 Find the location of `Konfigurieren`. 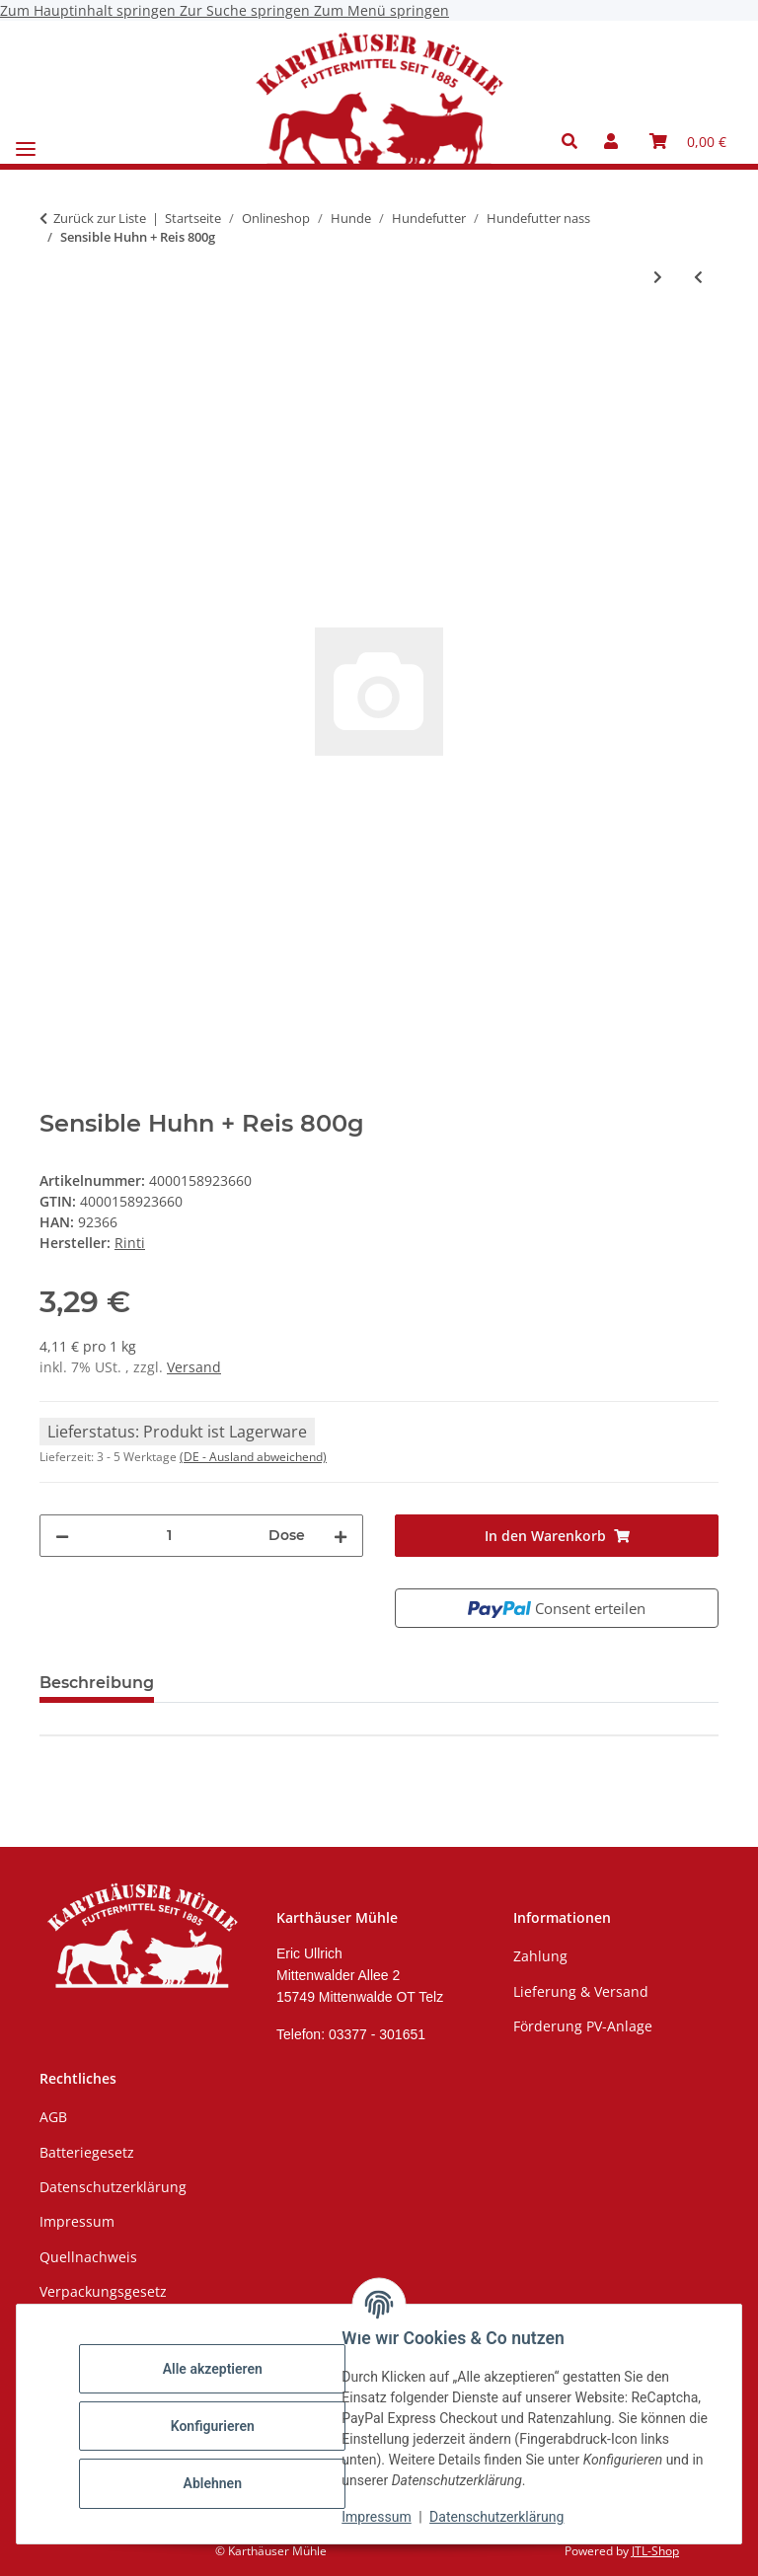

Konfigurieren is located at coordinates (217, 2426).